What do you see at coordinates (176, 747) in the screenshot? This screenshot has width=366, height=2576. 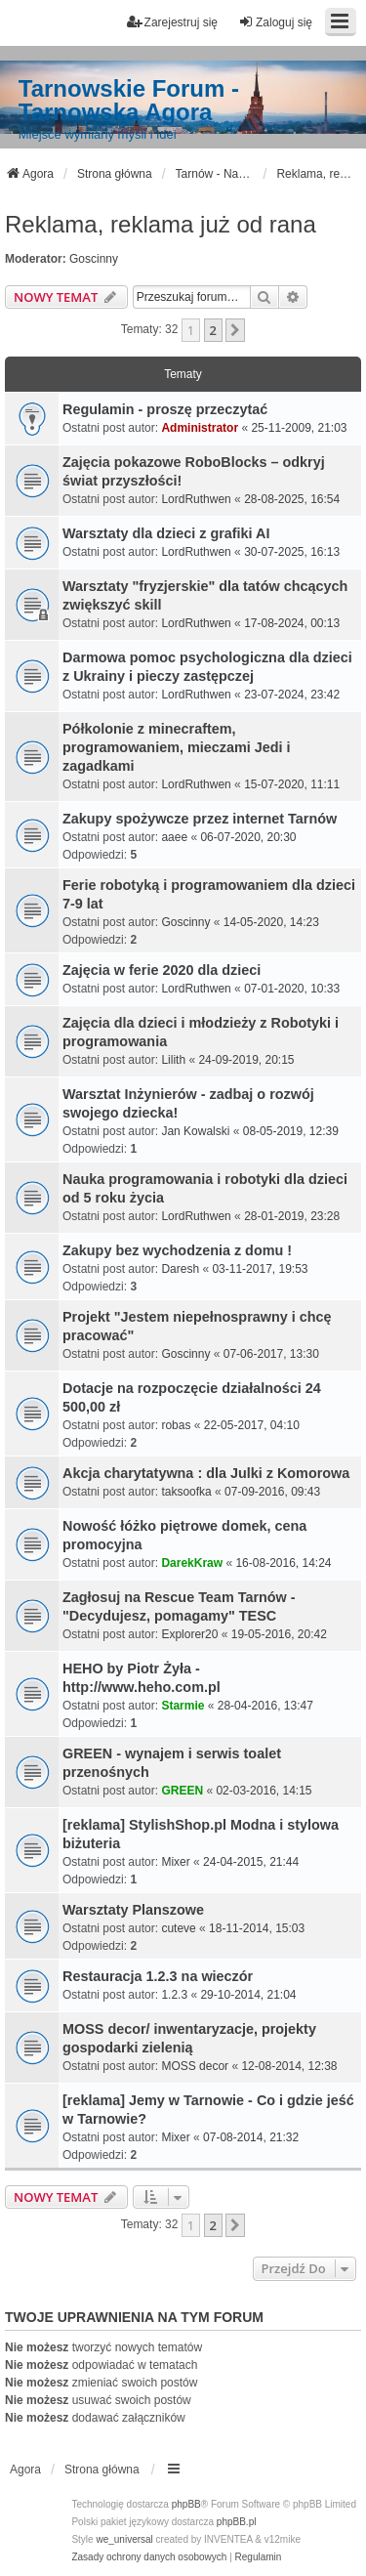 I see `Półkolonie z minecraftem, programowaniem, mieczami Jedi i zagadkami` at bounding box center [176, 747].